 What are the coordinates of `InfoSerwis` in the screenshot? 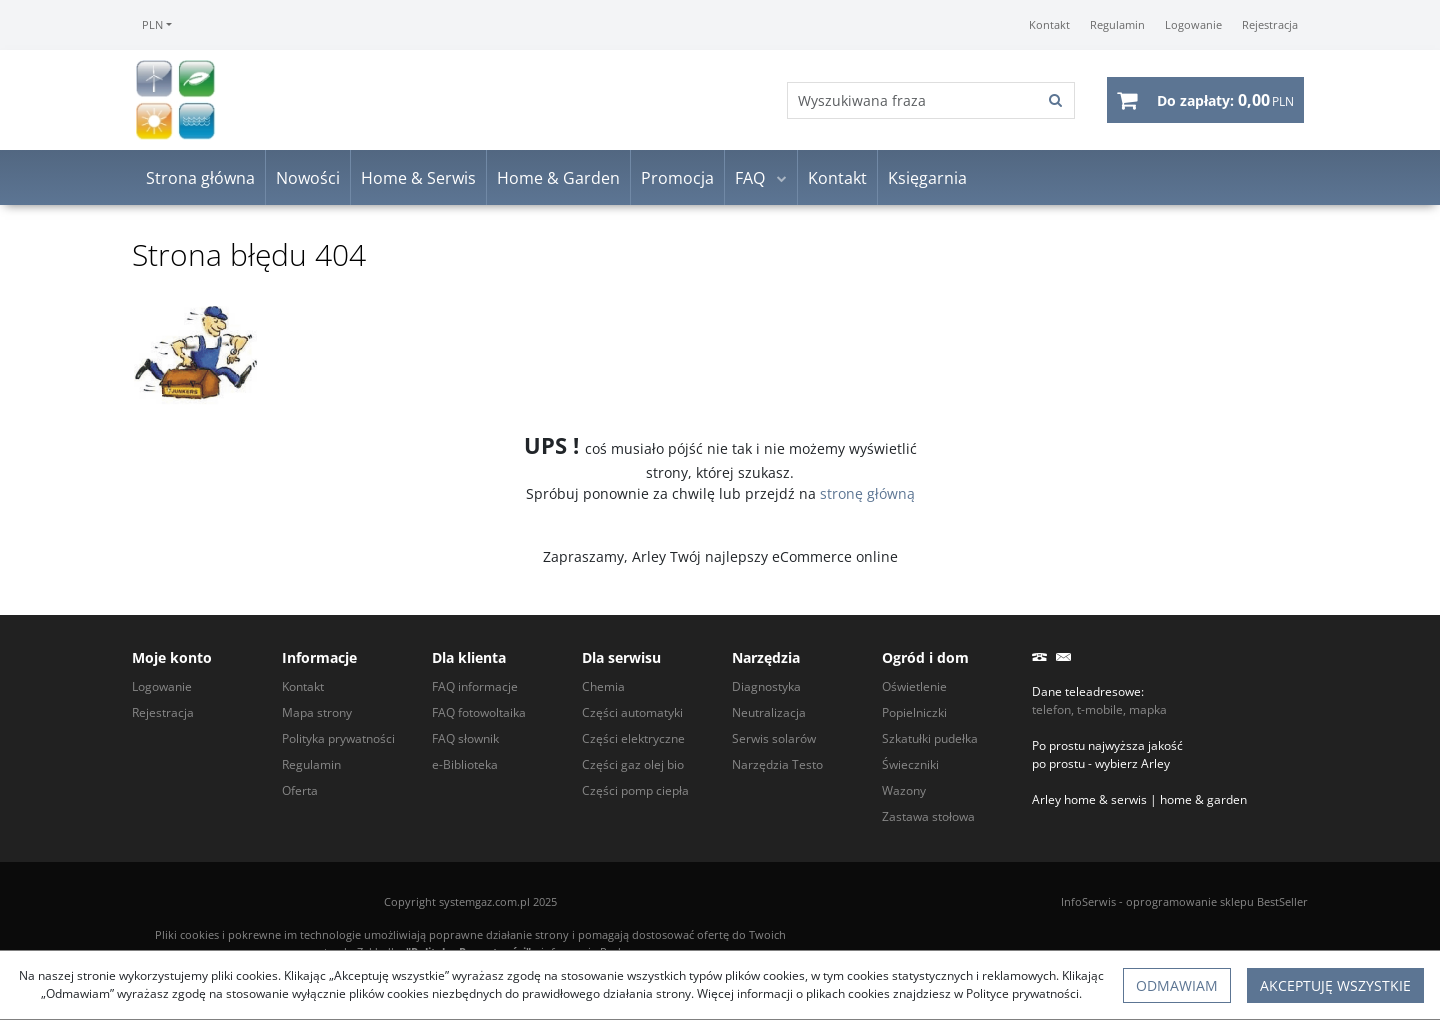 It's located at (1088, 901).